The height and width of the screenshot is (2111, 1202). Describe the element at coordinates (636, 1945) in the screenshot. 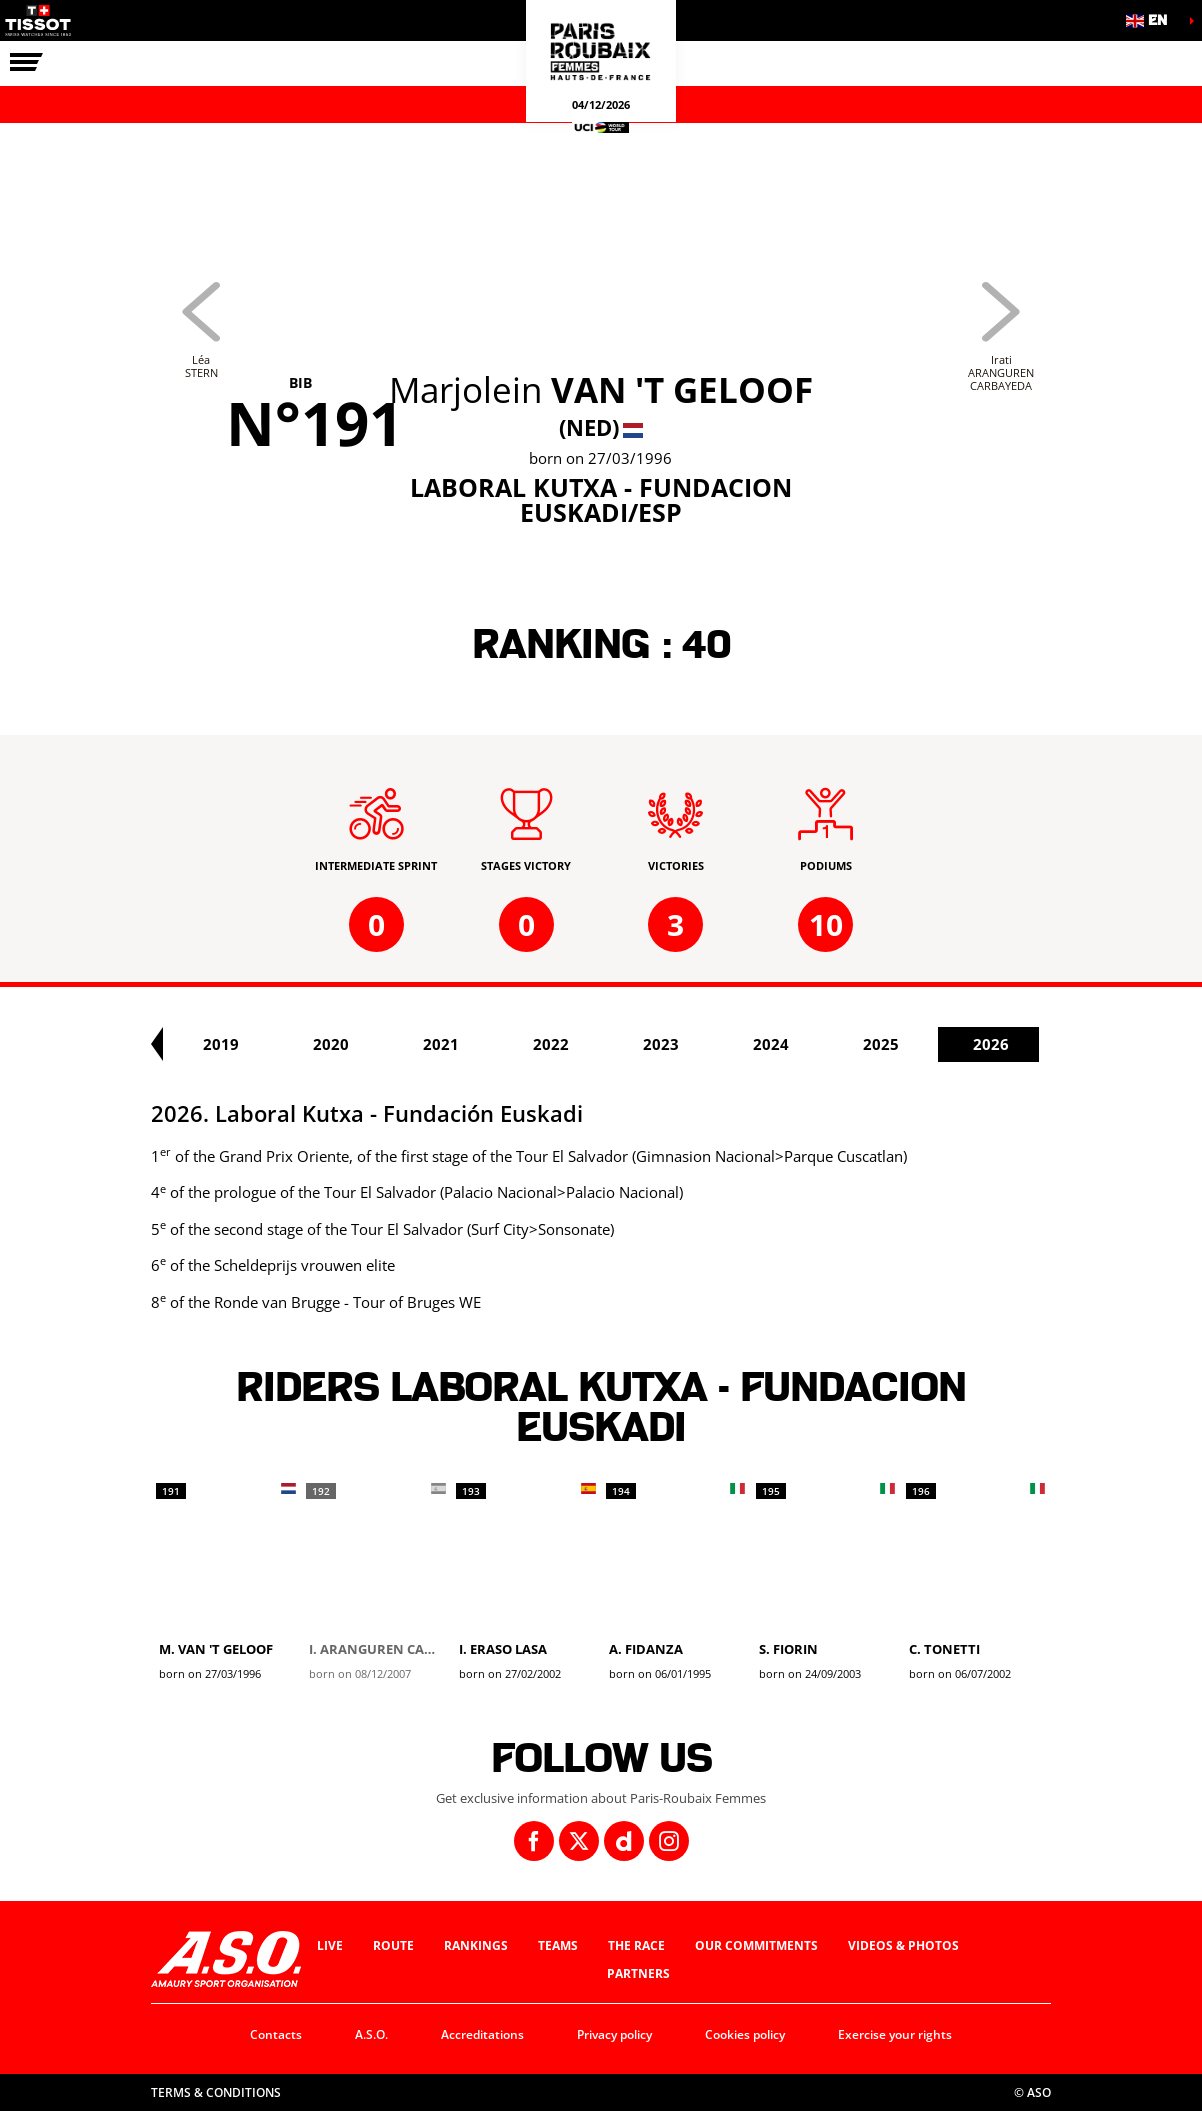

I see `The race` at that location.